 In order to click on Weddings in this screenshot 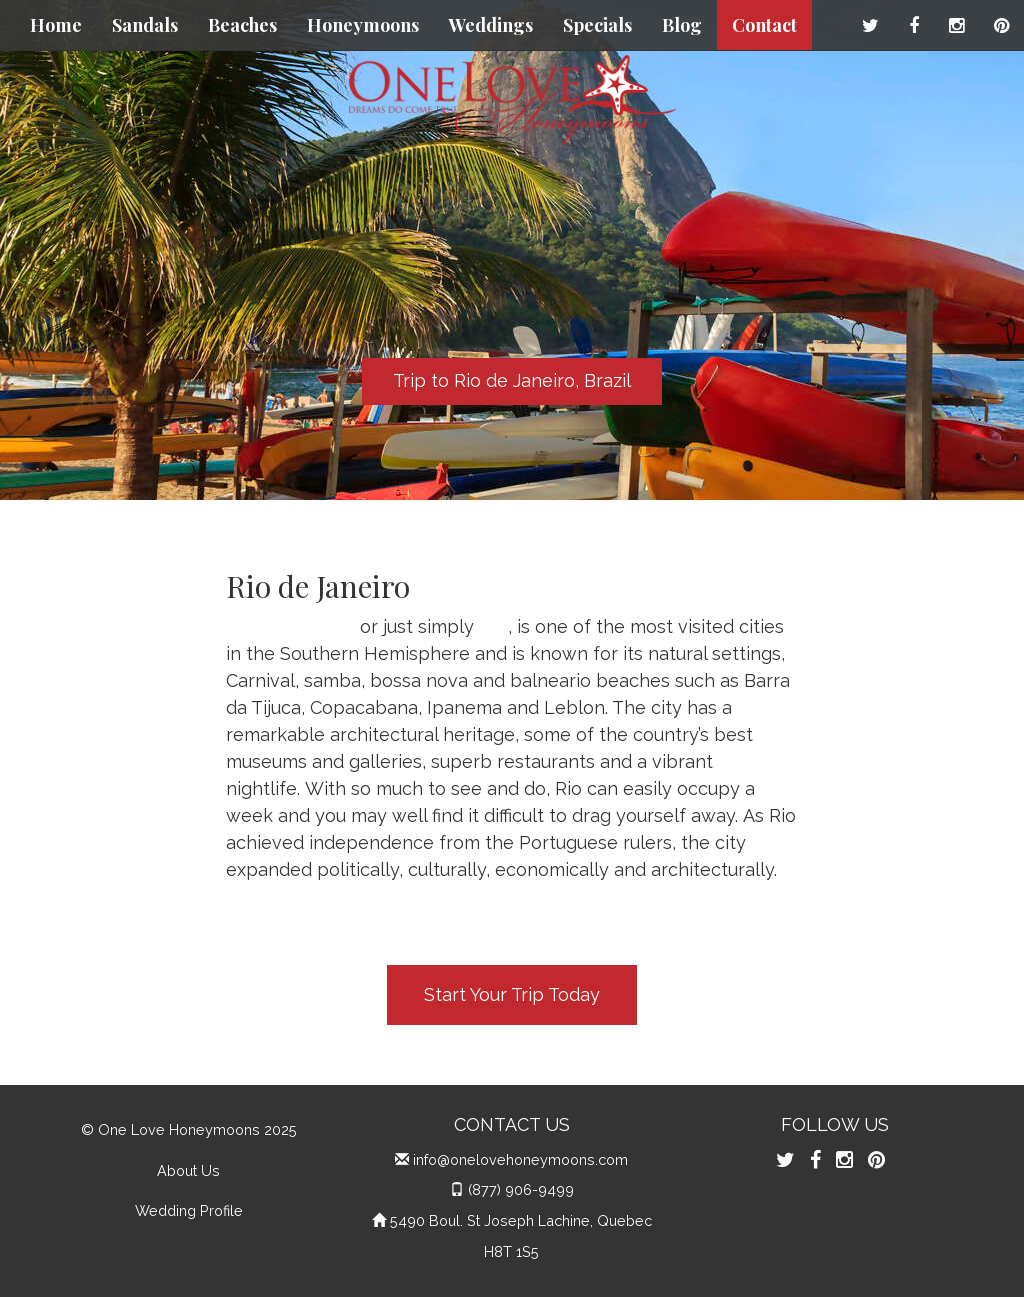, I will do `click(491, 25)`.